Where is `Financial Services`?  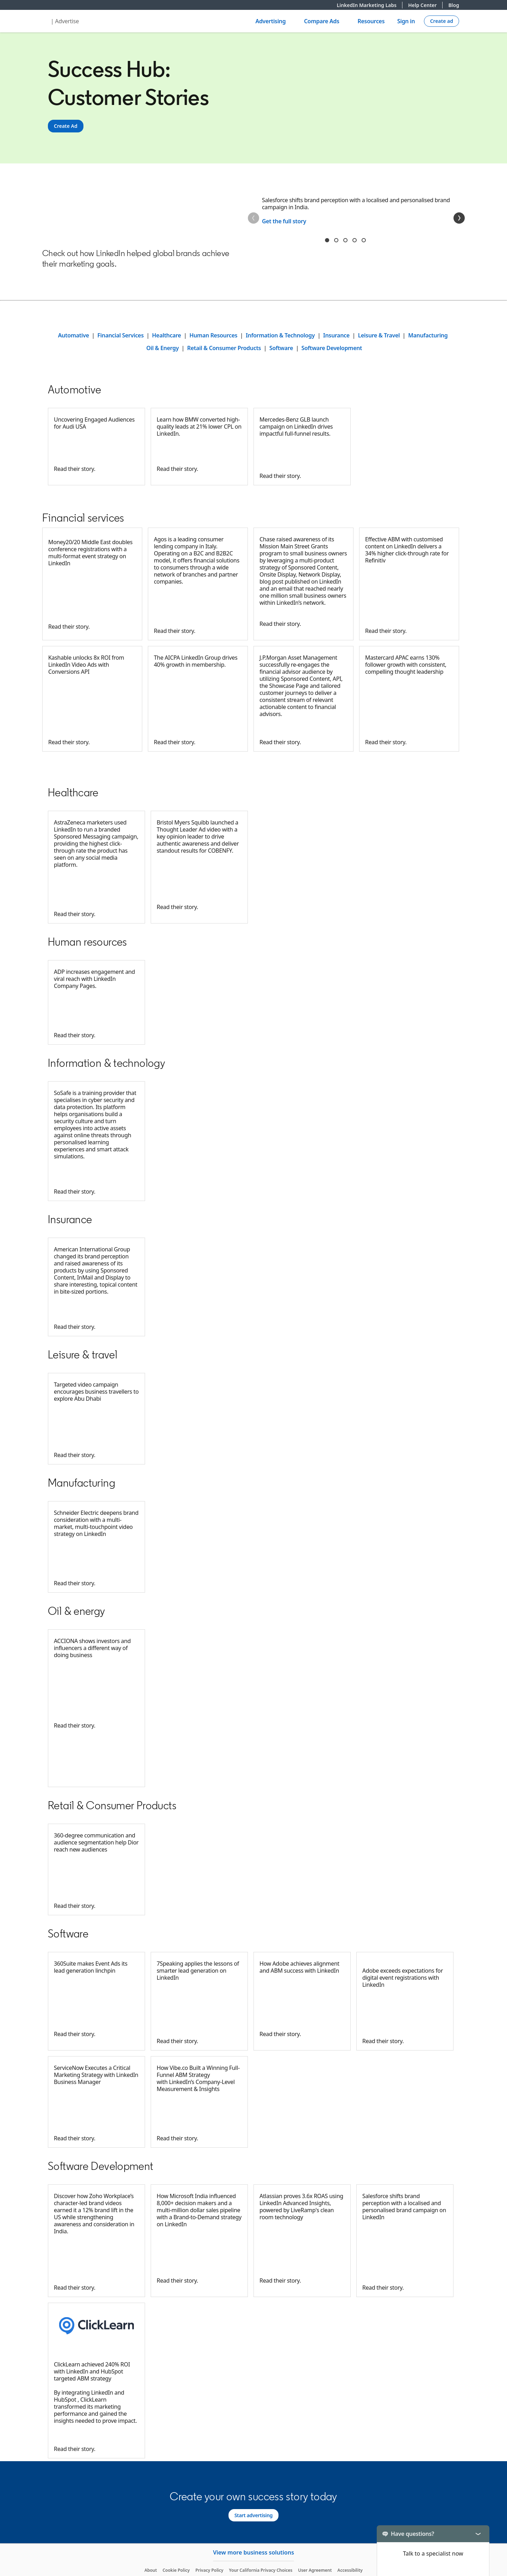 Financial Services is located at coordinates (121, 335).